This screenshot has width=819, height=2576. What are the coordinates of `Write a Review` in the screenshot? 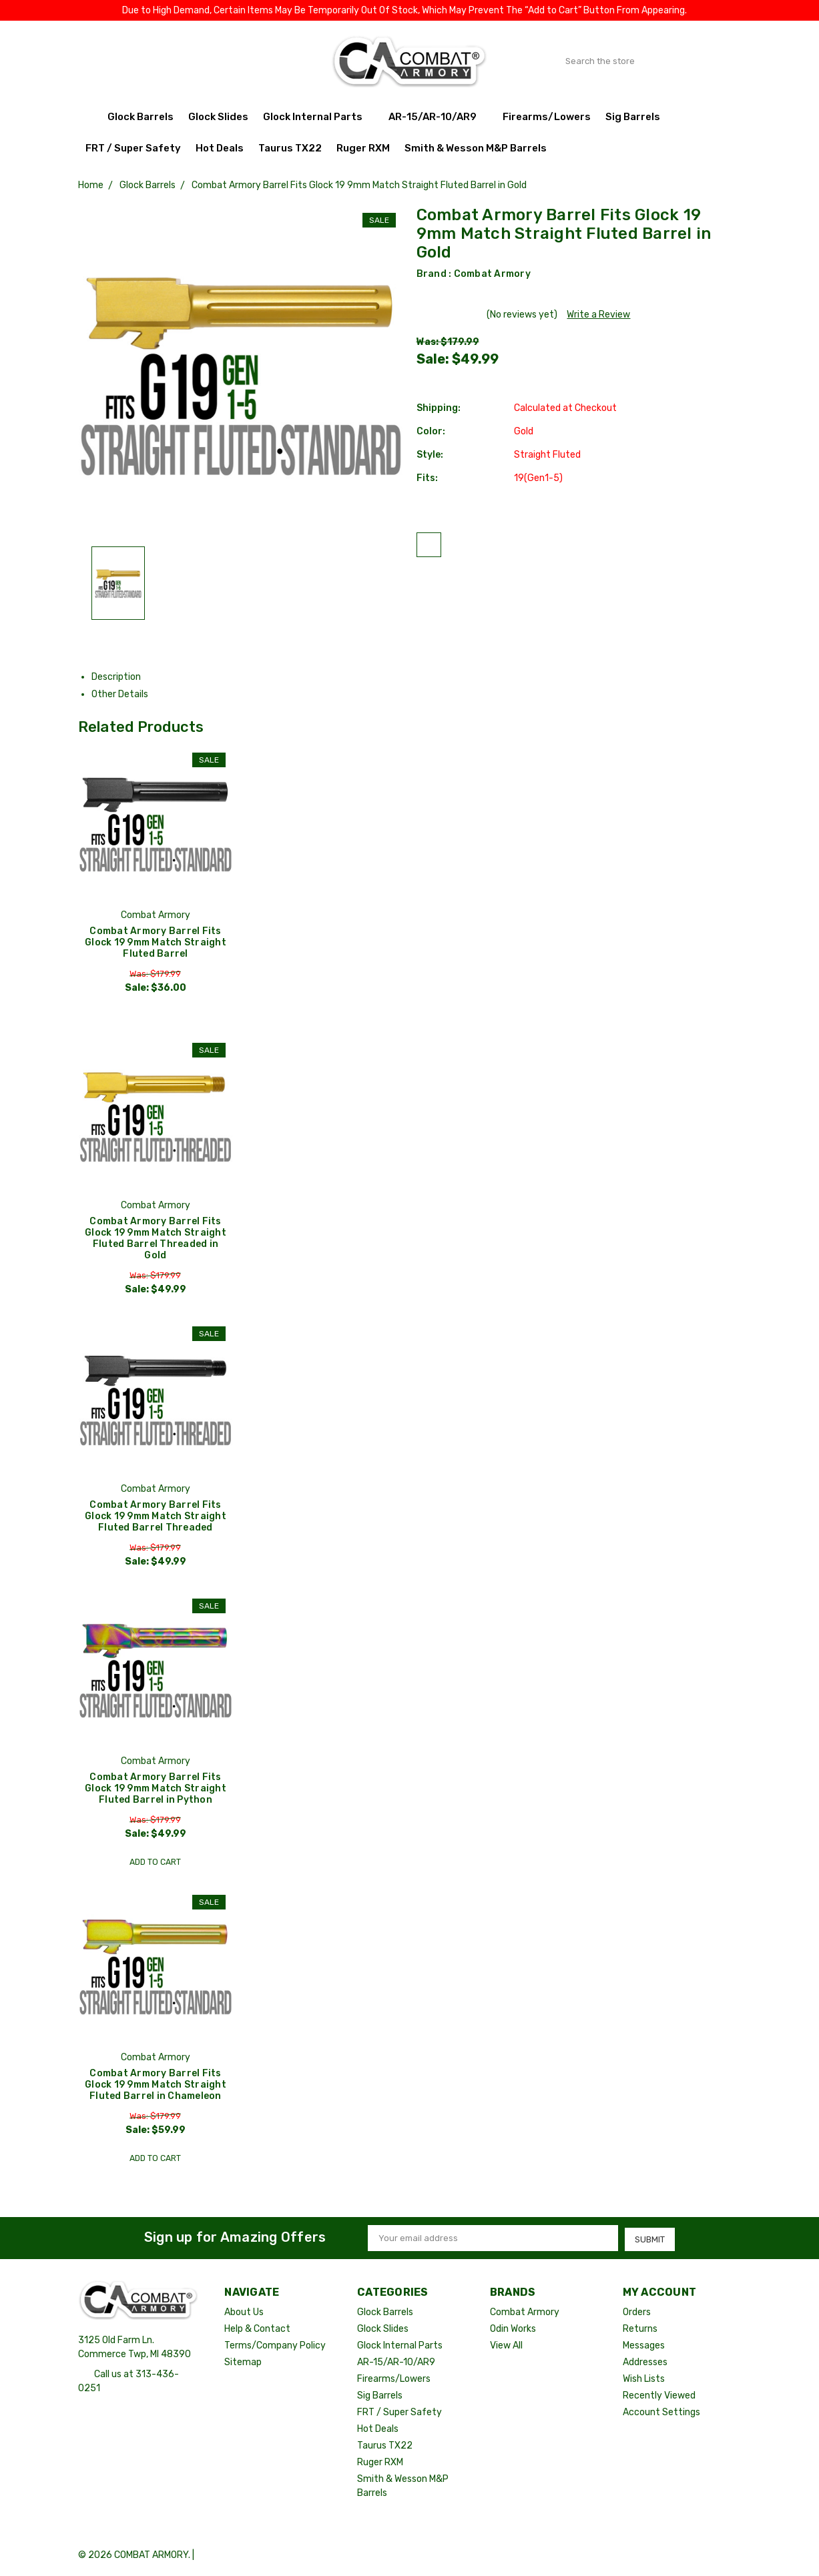 It's located at (598, 314).